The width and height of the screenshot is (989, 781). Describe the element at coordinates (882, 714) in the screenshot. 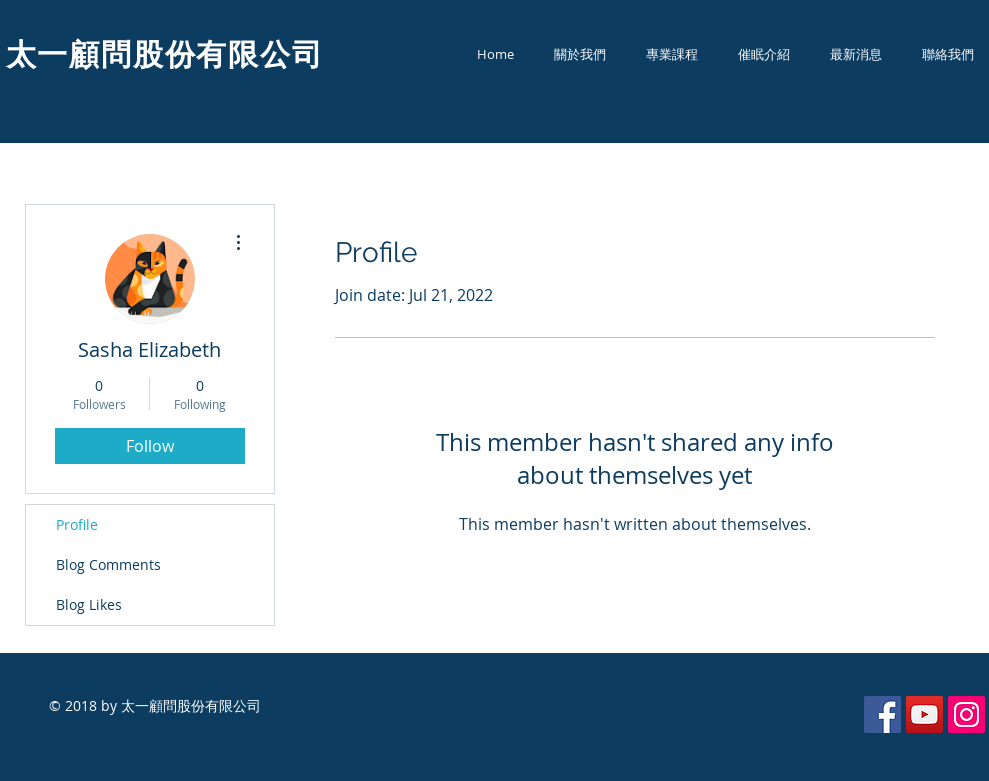

I see `[Facebook Social Icon]` at that location.